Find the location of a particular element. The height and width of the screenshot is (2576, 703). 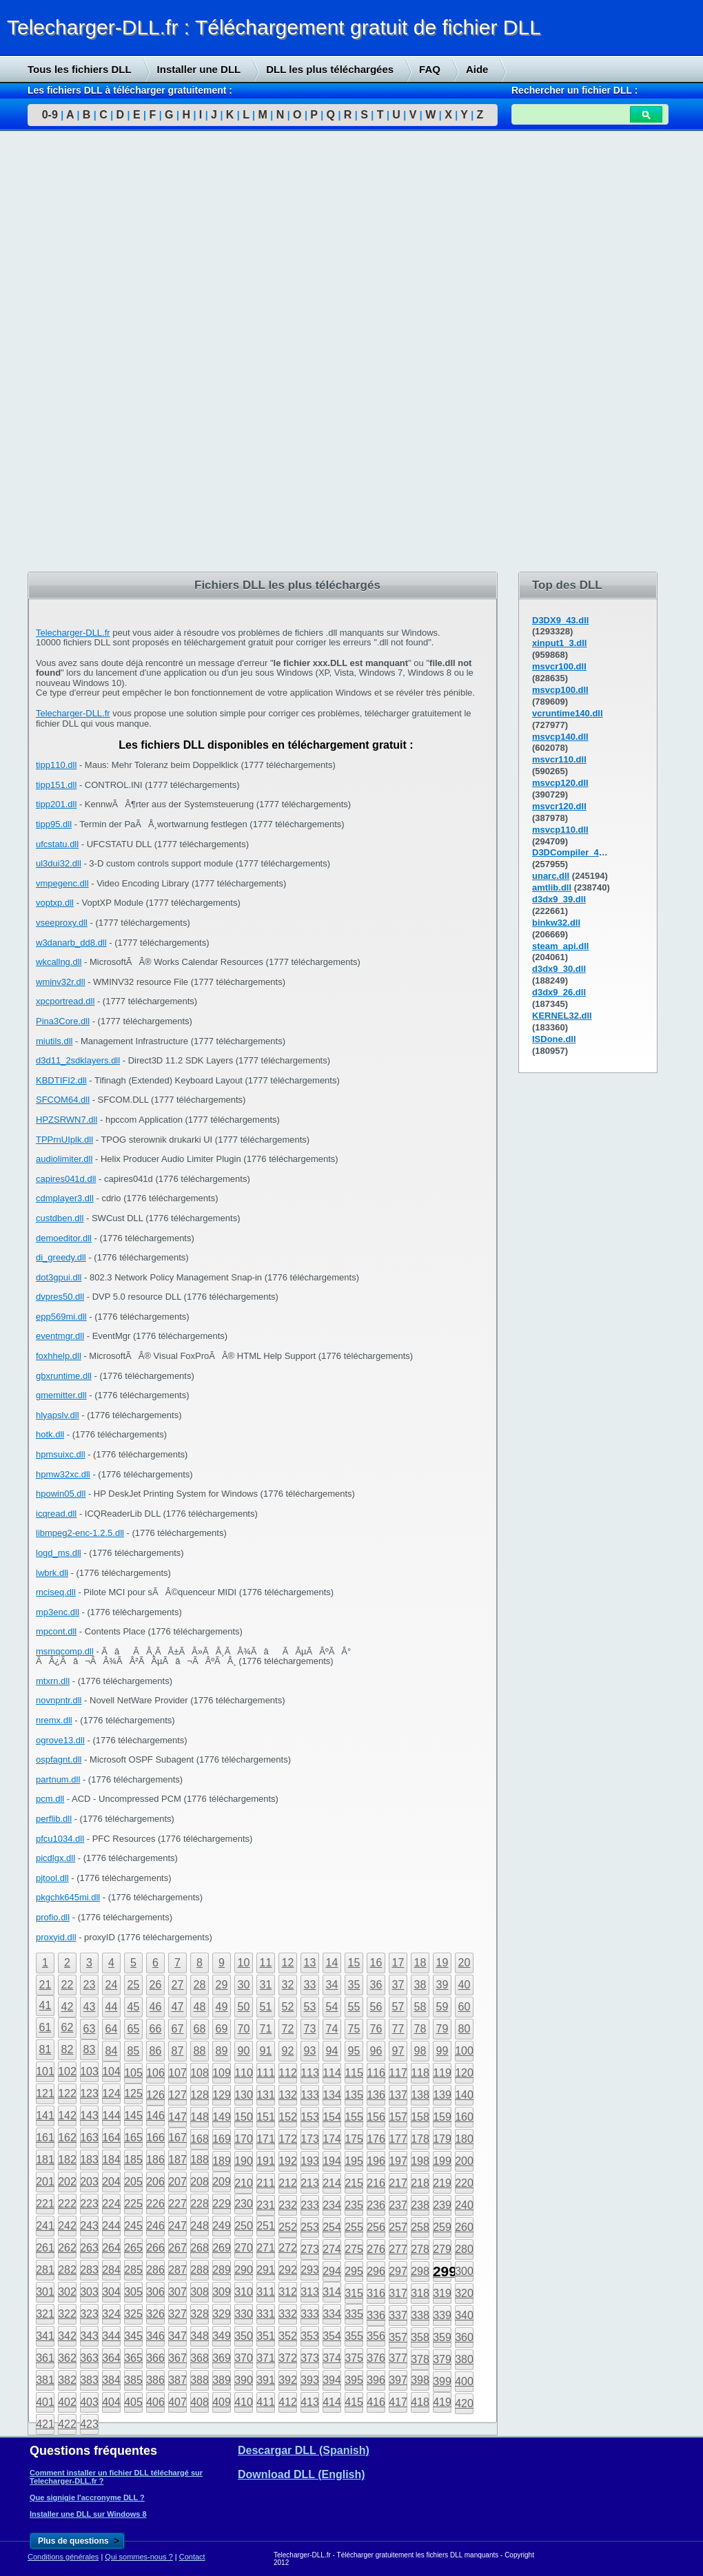

227 is located at coordinates (177, 2204).